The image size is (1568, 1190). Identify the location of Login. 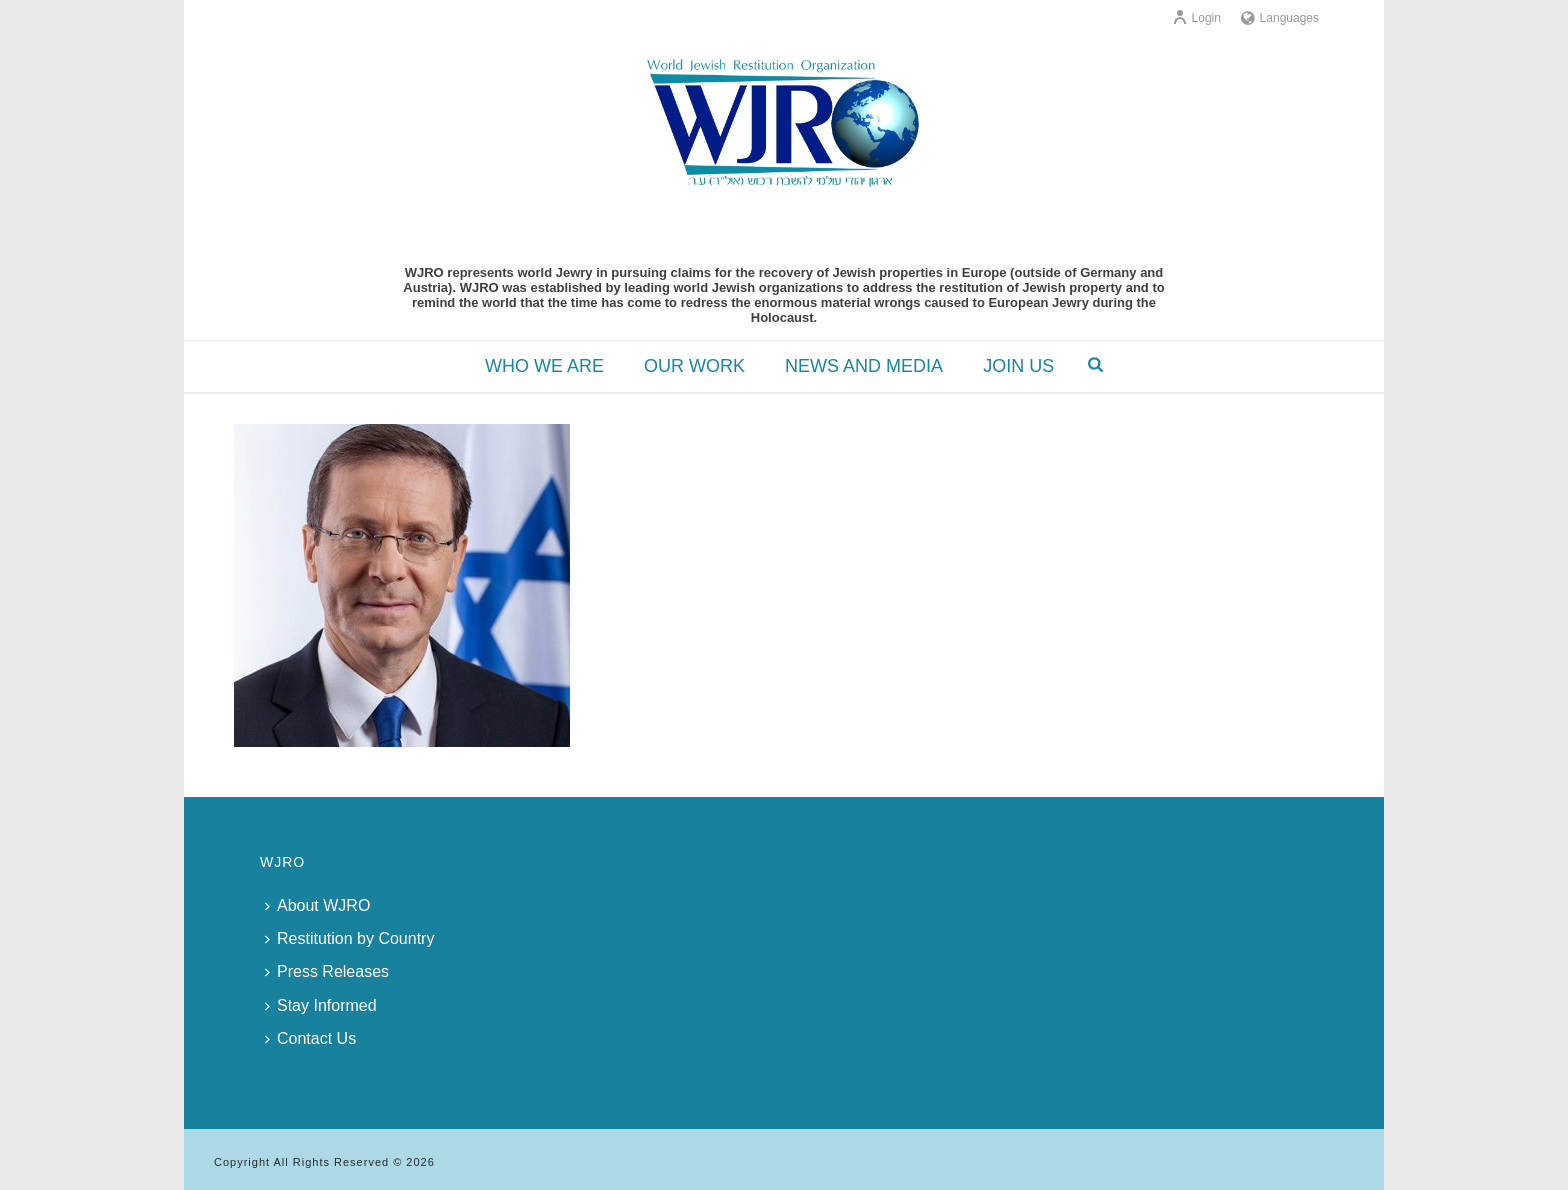
(1196, 18).